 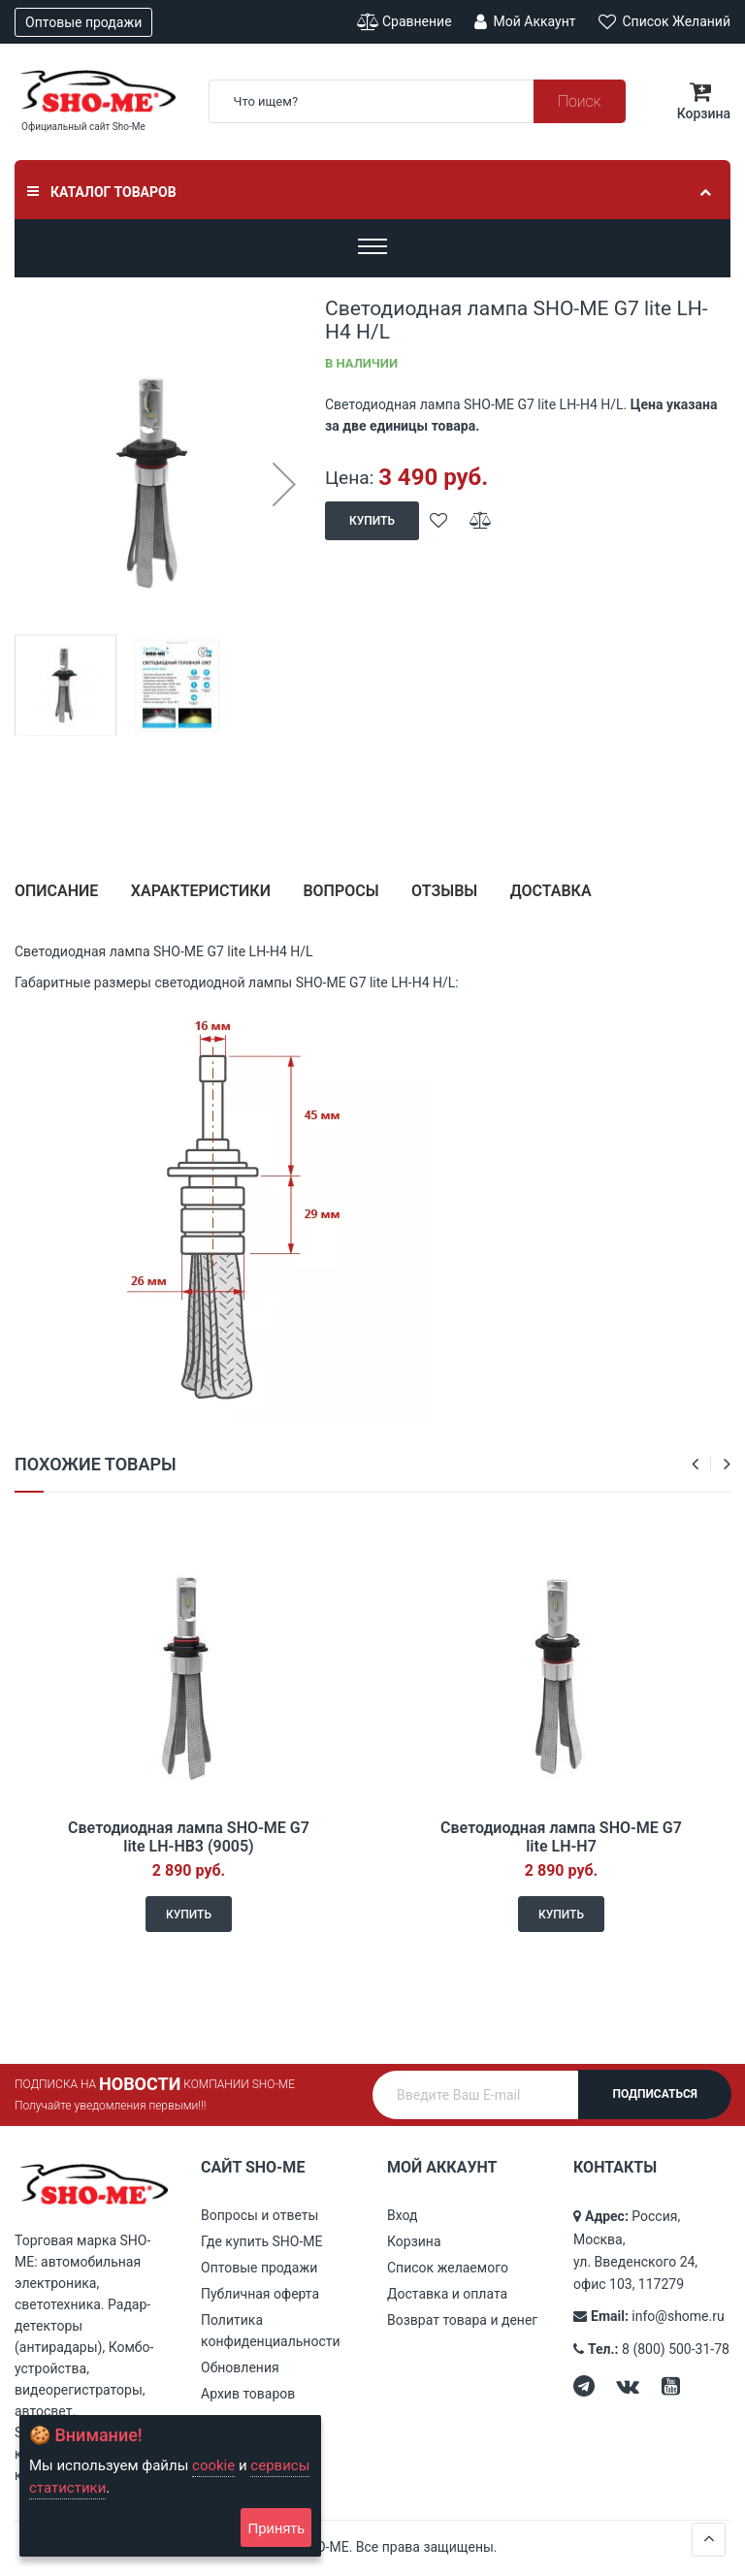 I want to click on 8 (800) 500-31-78, so click(x=675, y=2349).